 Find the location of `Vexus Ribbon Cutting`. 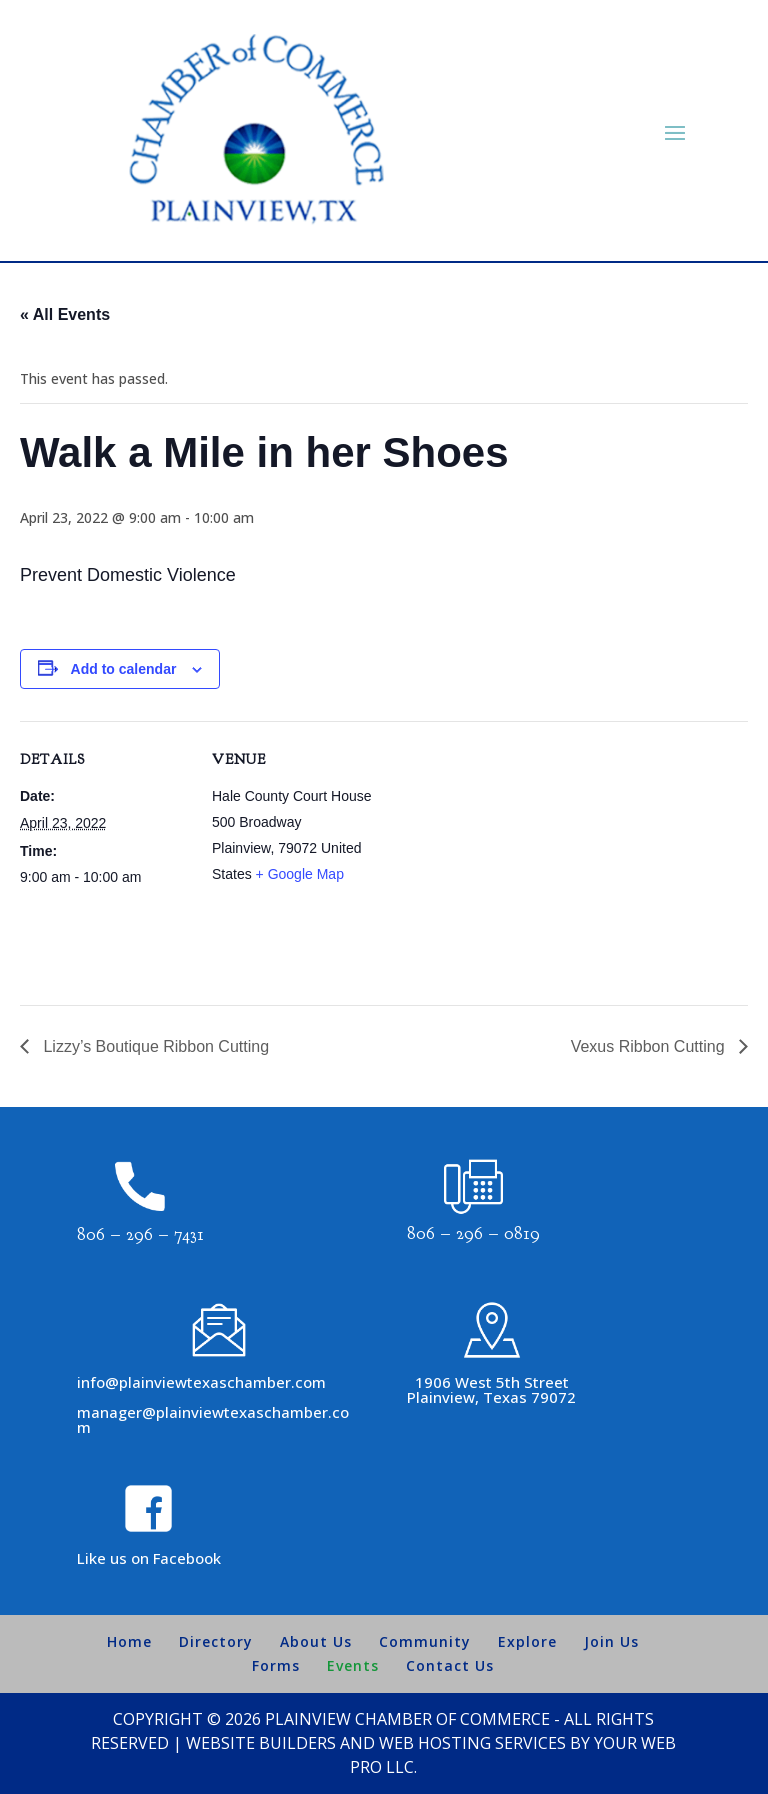

Vexus Ribbon Cutting is located at coordinates (650, 1046).